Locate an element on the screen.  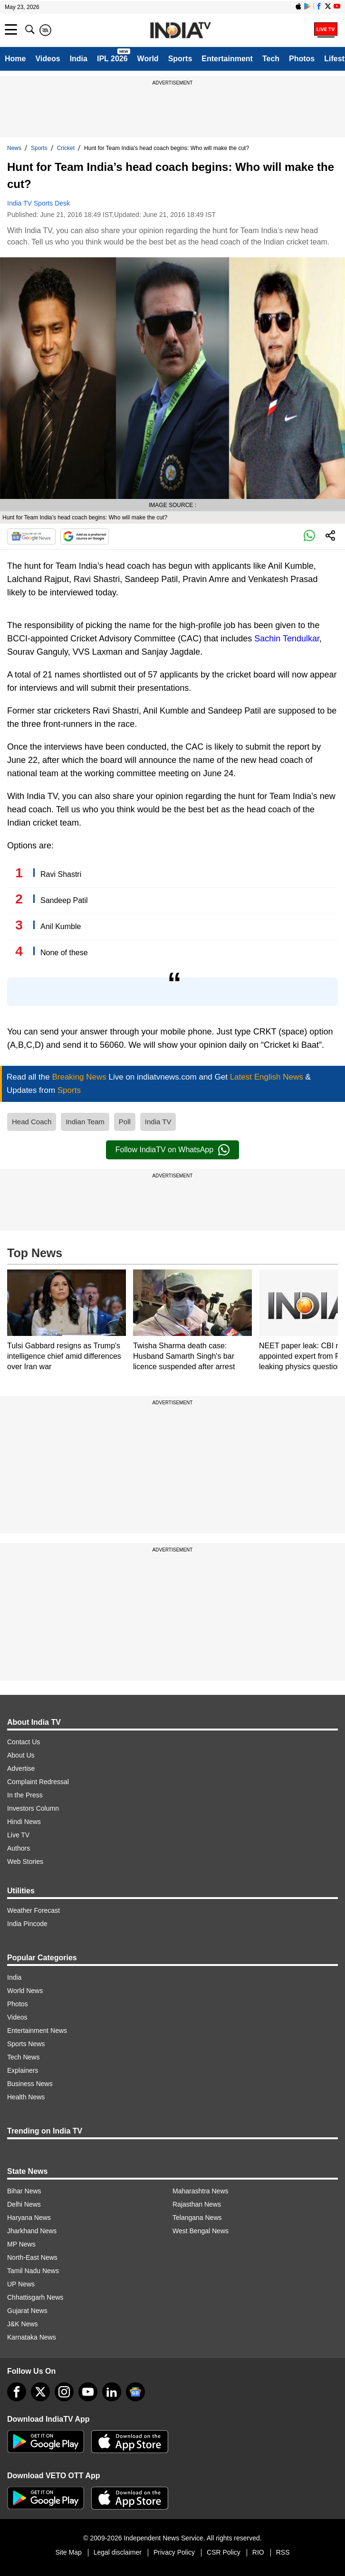
Haryana News is located at coordinates (29, 2217).